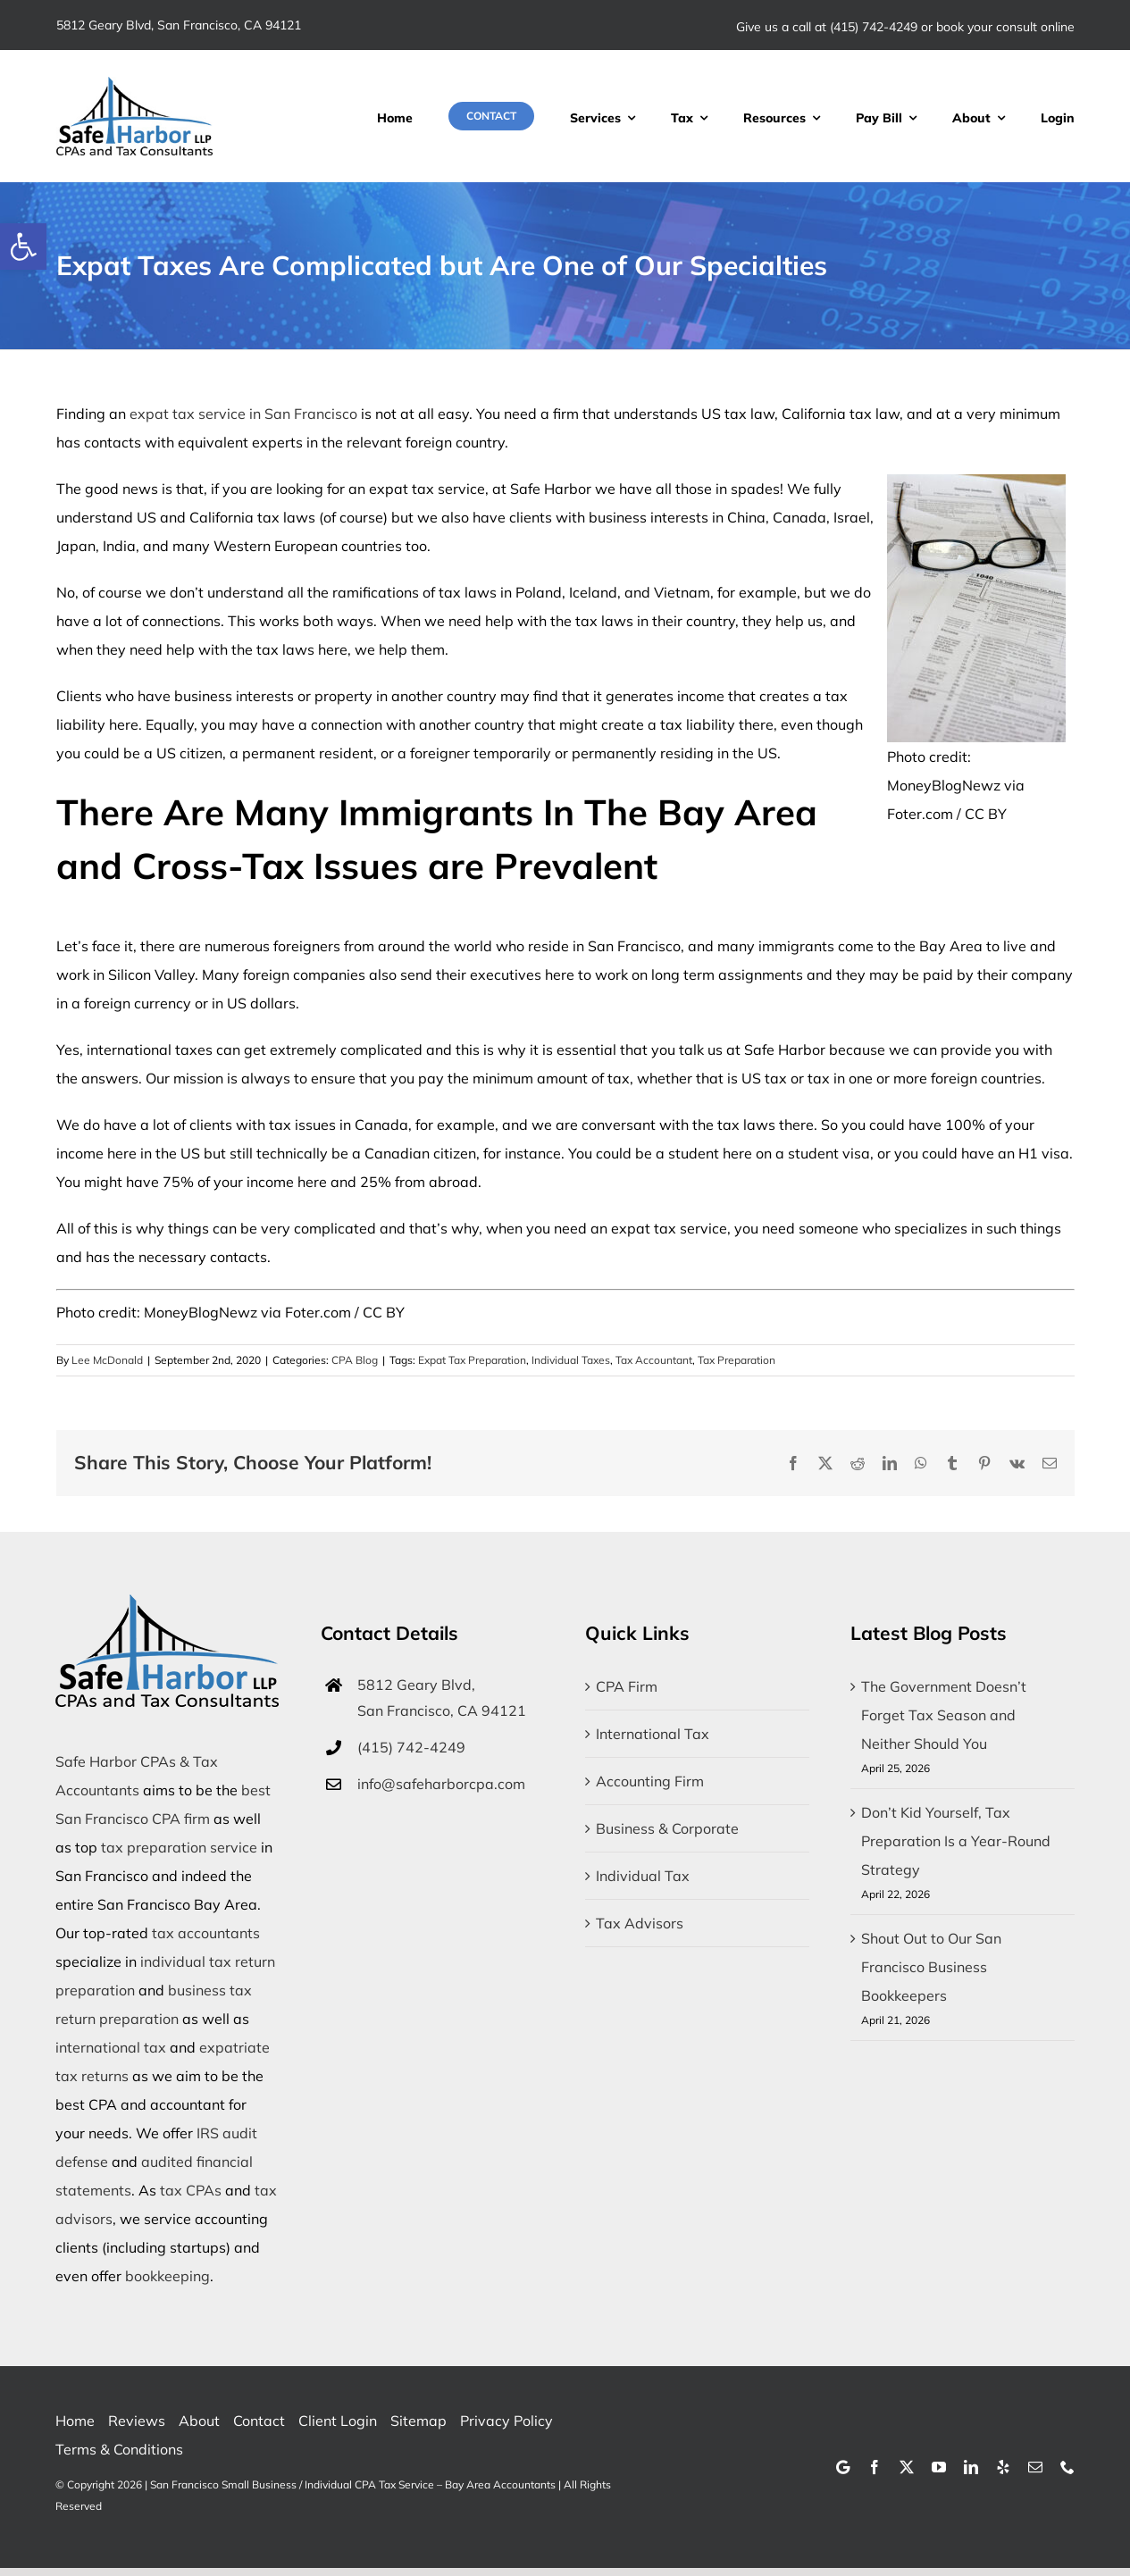 The height and width of the screenshot is (2576, 1130). Describe the element at coordinates (873, 27) in the screenshot. I see `(415) 742-4249` at that location.